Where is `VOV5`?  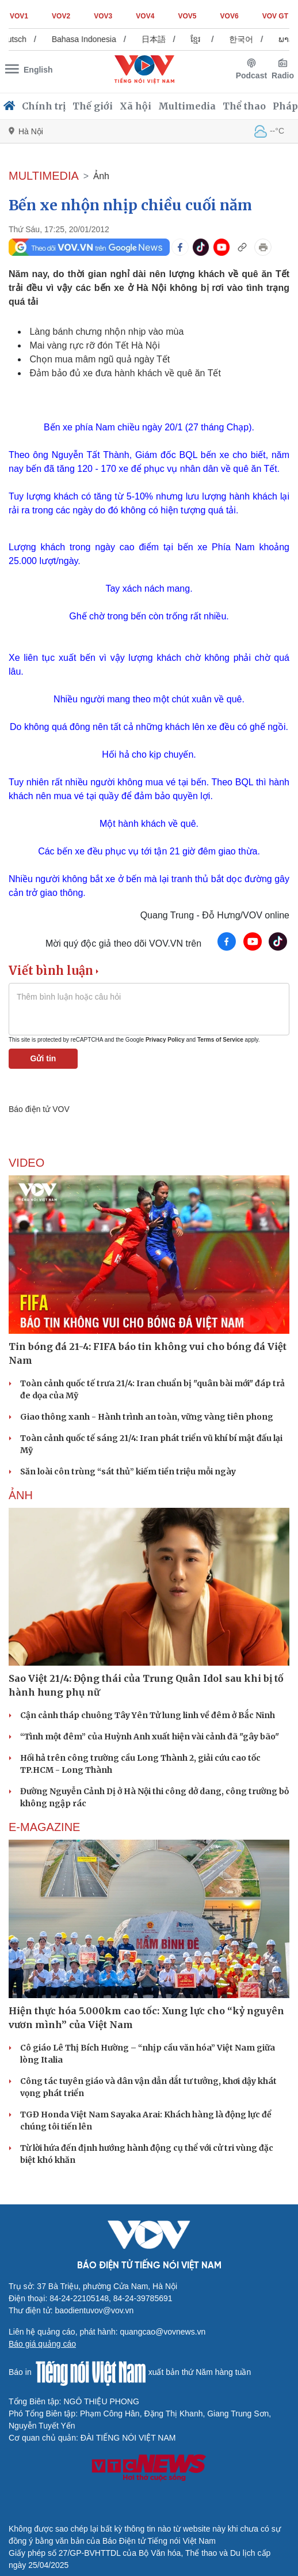
VOV5 is located at coordinates (187, 16).